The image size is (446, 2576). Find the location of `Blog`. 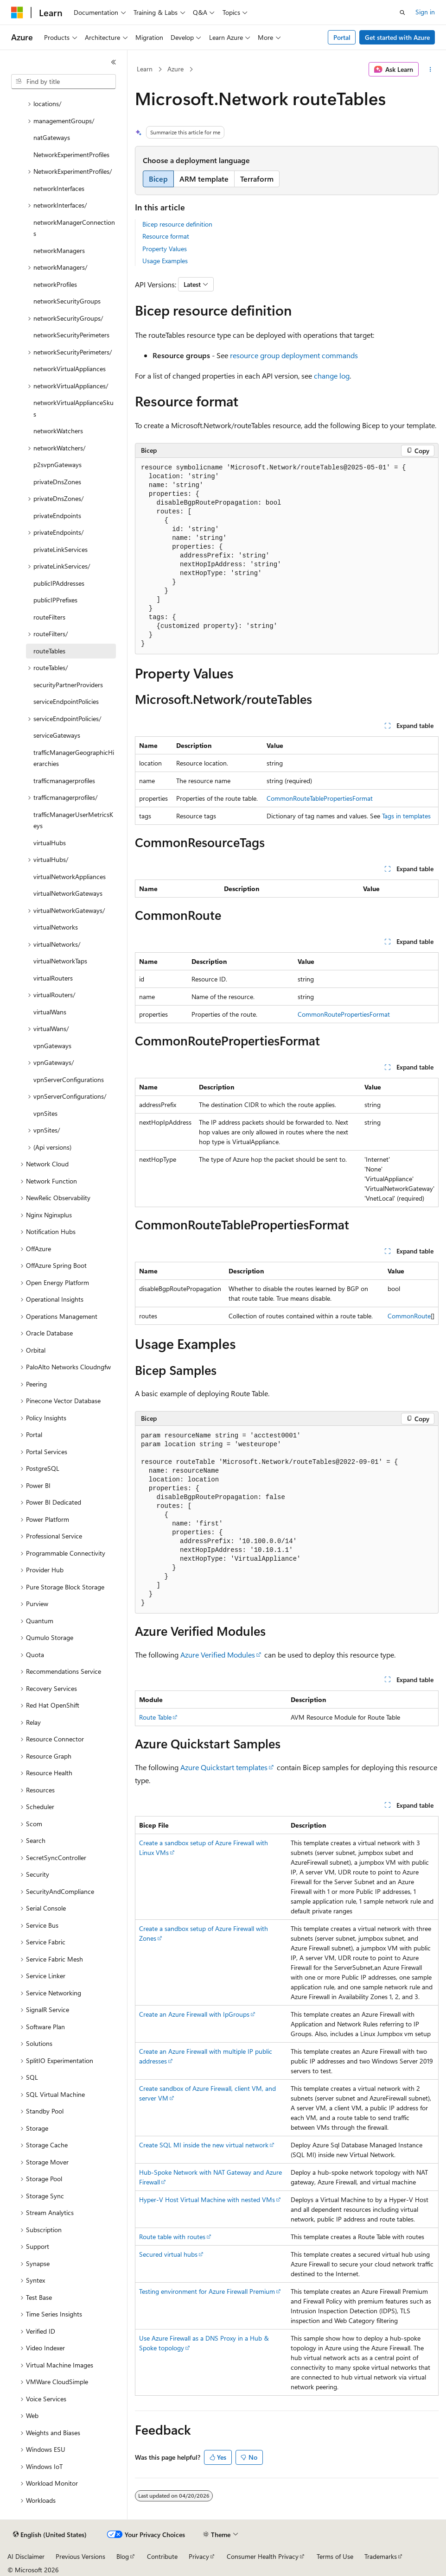

Blog is located at coordinates (122, 2556).